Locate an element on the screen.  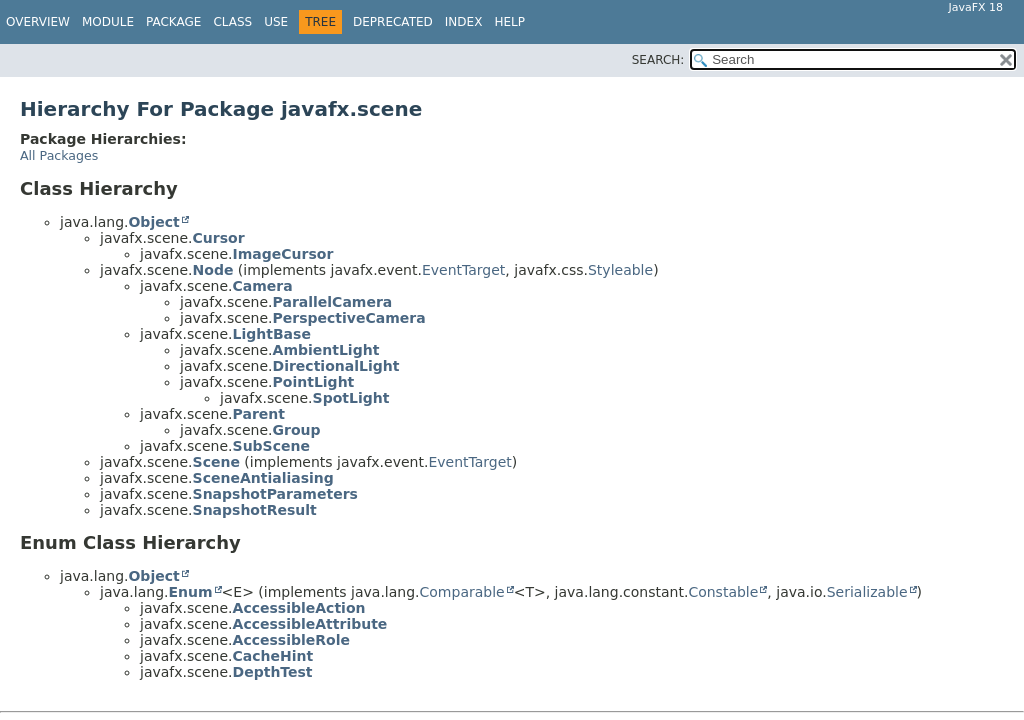
Enum is located at coordinates (190, 592).